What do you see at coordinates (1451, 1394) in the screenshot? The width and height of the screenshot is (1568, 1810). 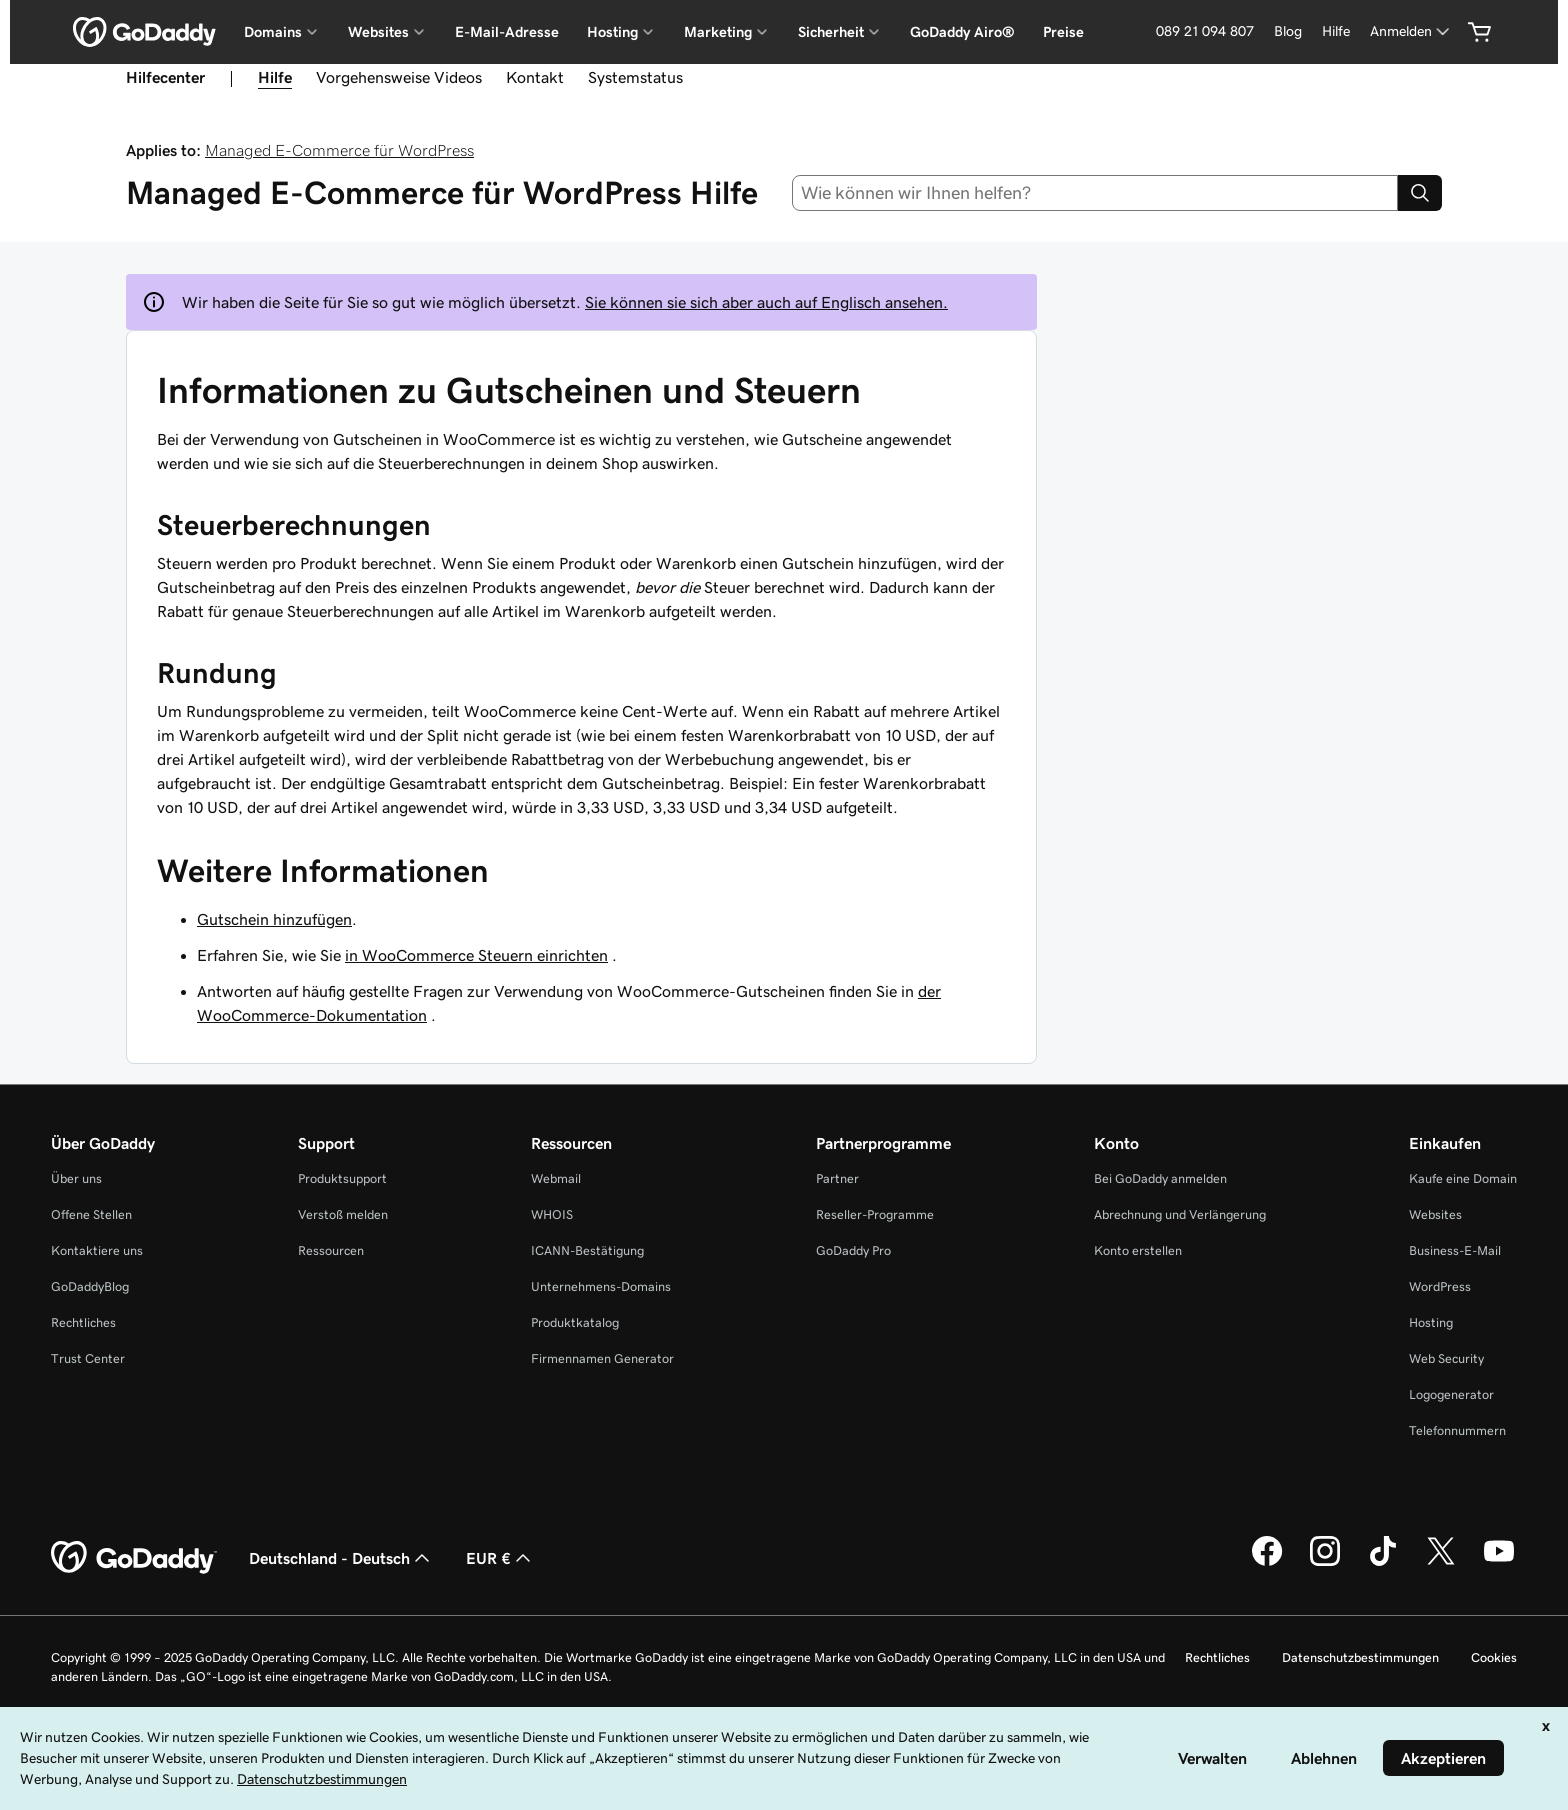 I see `Logogenerator` at bounding box center [1451, 1394].